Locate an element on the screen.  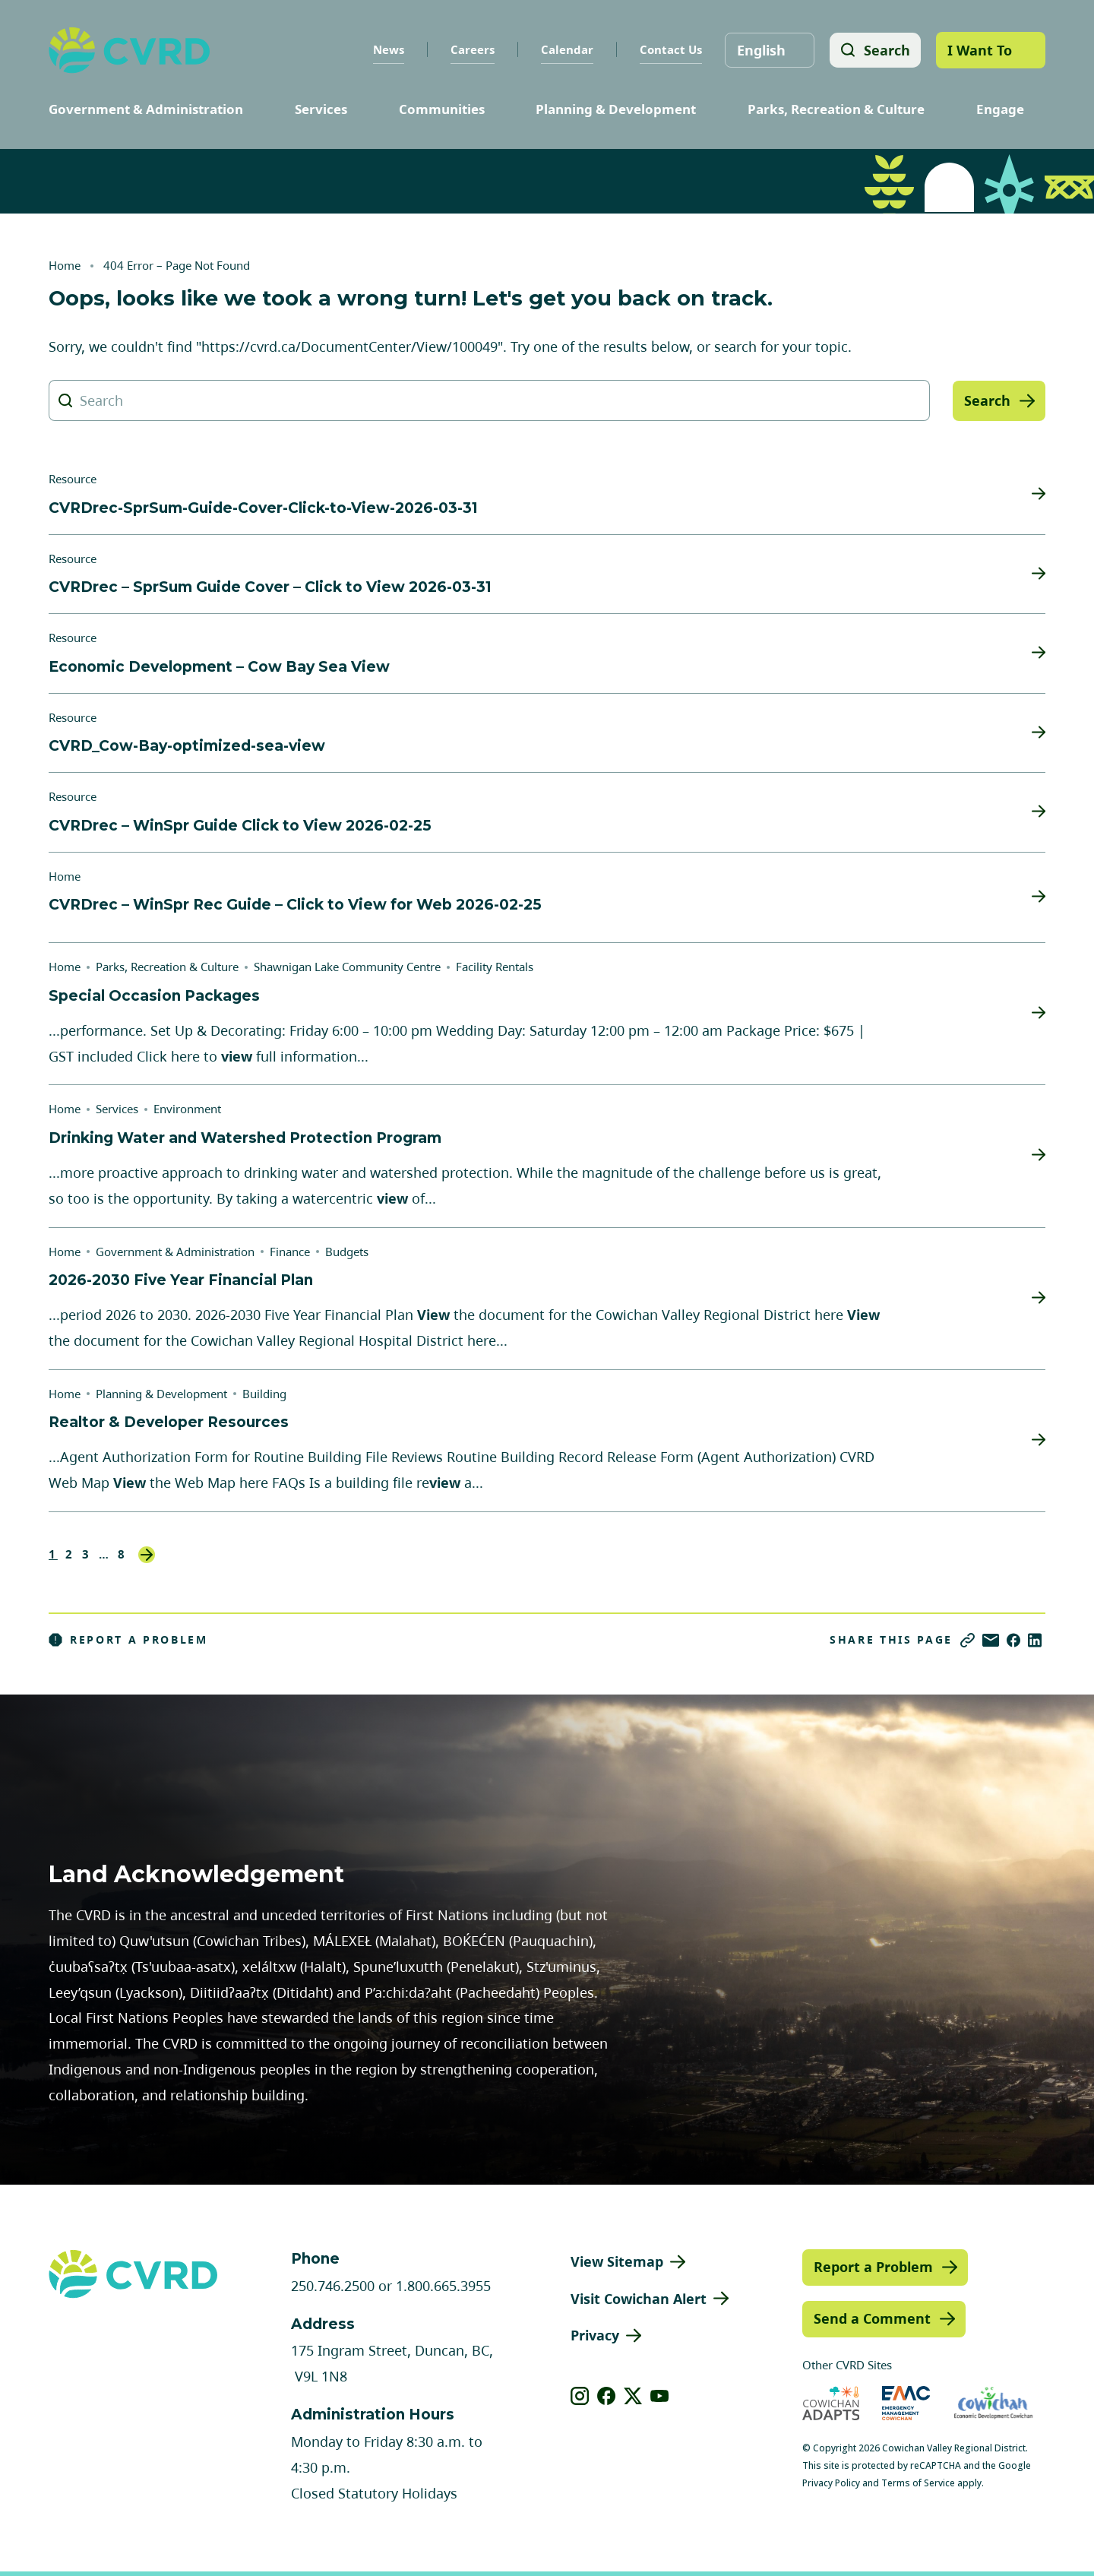
Planning & Development is located at coordinates (616, 109).